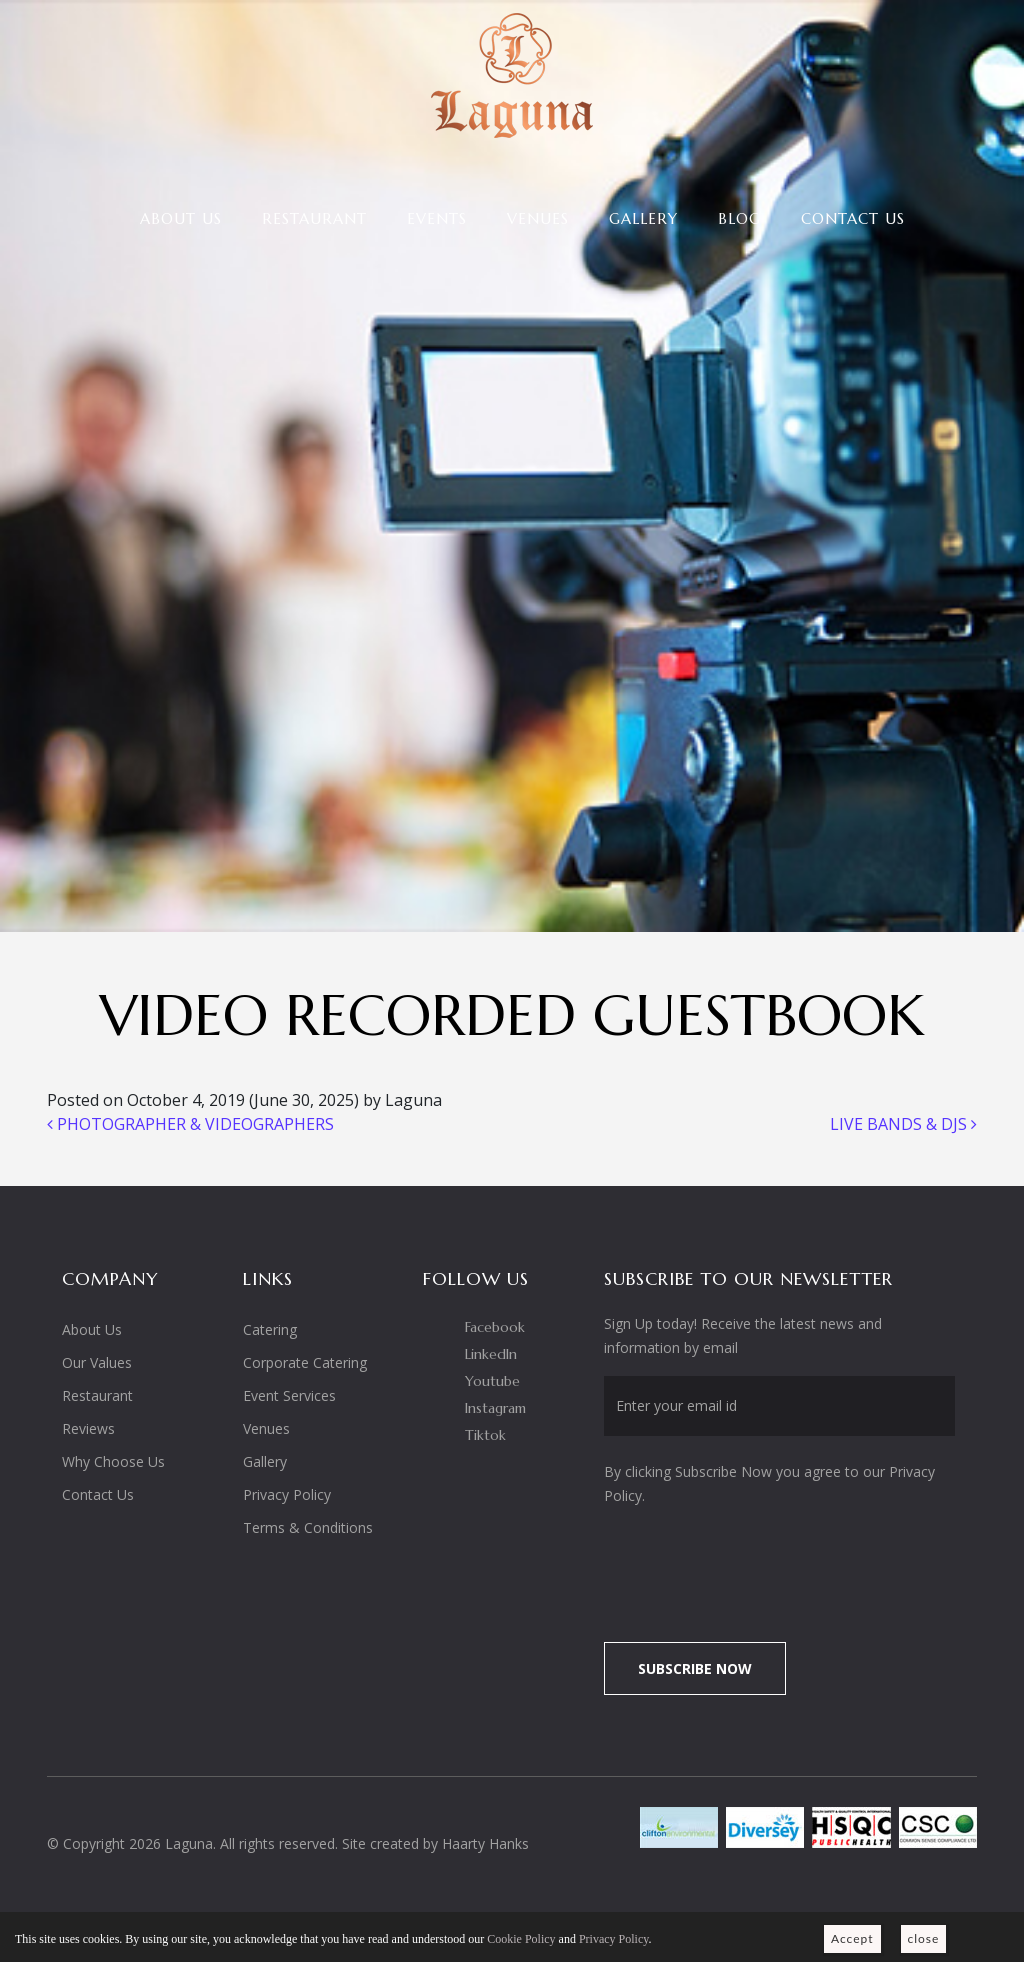 The width and height of the screenshot is (1024, 1962). Describe the element at coordinates (492, 1381) in the screenshot. I see `Youtube` at that location.